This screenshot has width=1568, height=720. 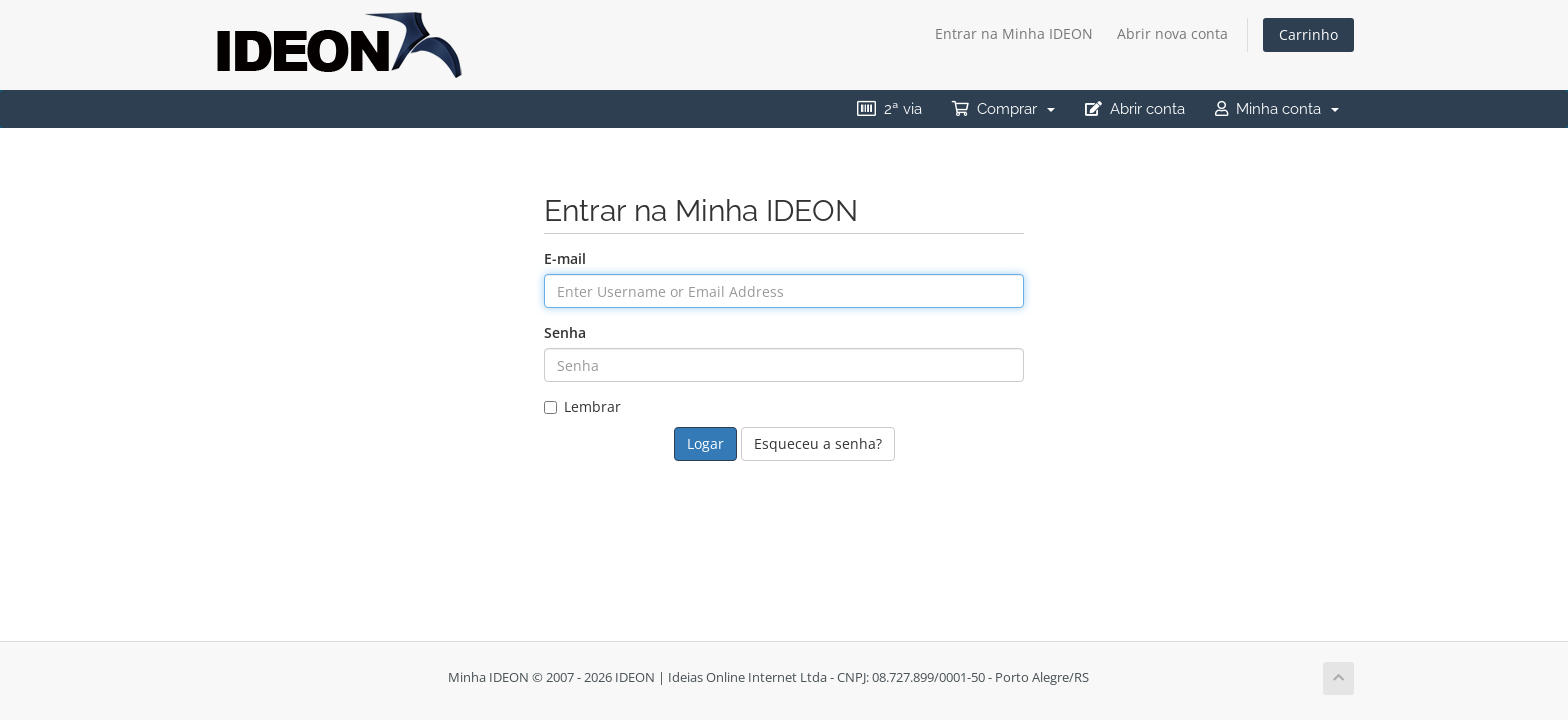 I want to click on 2ª via, so click(x=889, y=109).